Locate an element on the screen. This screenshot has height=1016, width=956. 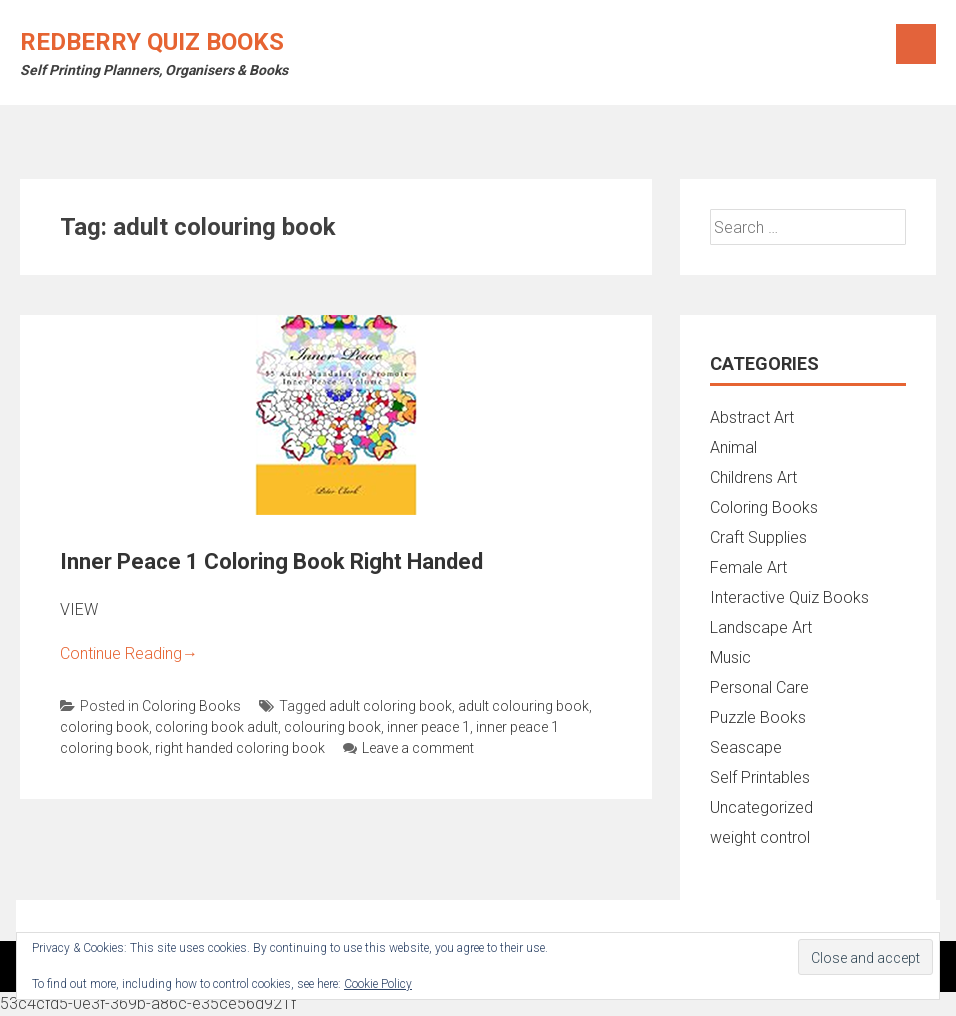
Redberry Quiz Books is located at coordinates (152, 42).